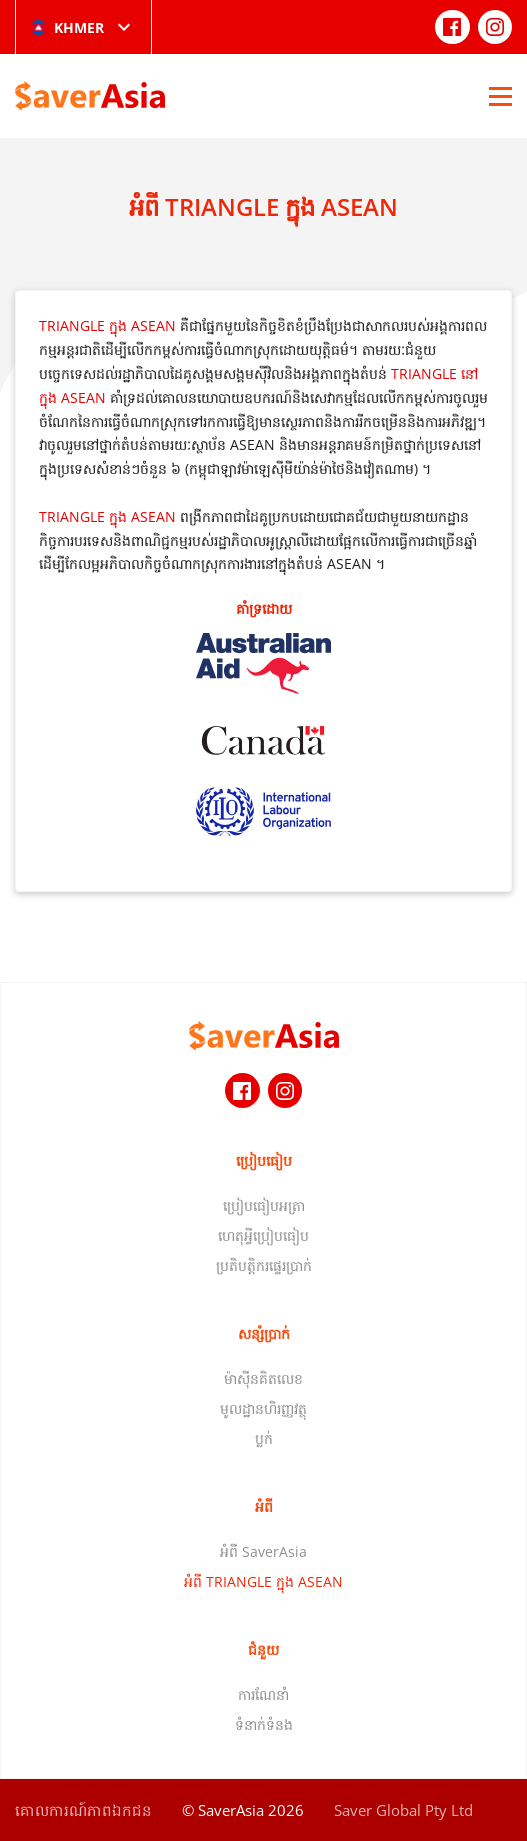 Image resolution: width=527 pixels, height=1841 pixels. I want to click on ប្រតិបត្តិករផ្ទេរប្រាក់, so click(264, 1265).